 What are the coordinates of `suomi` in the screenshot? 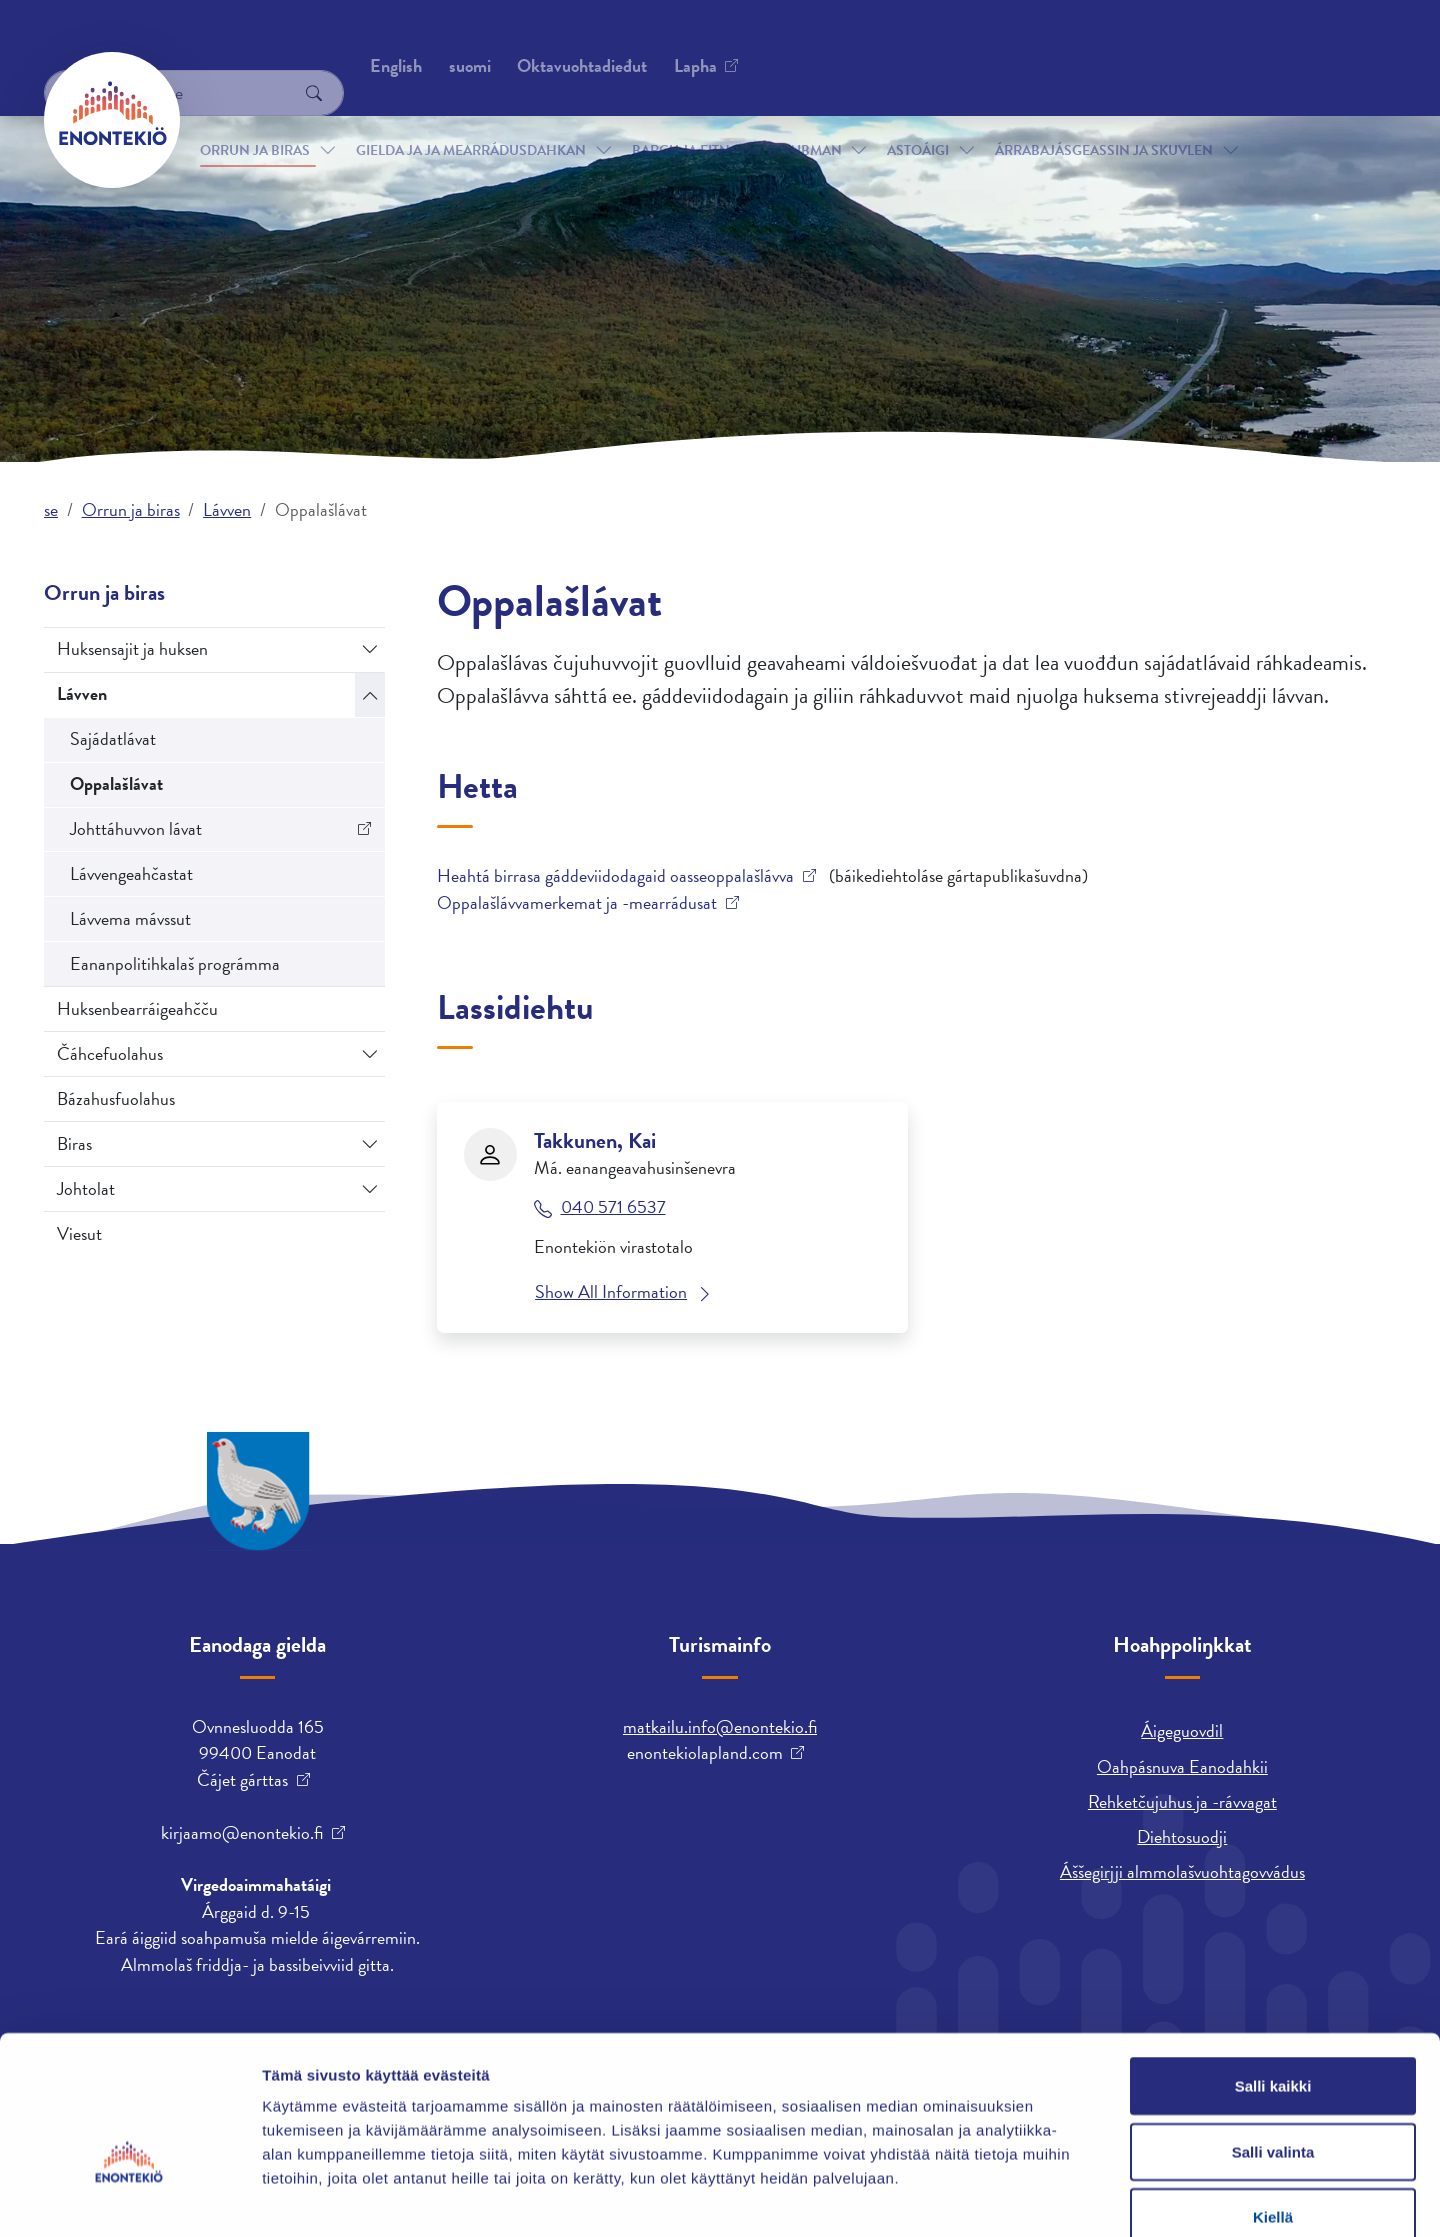 It's located at (1049, 45).